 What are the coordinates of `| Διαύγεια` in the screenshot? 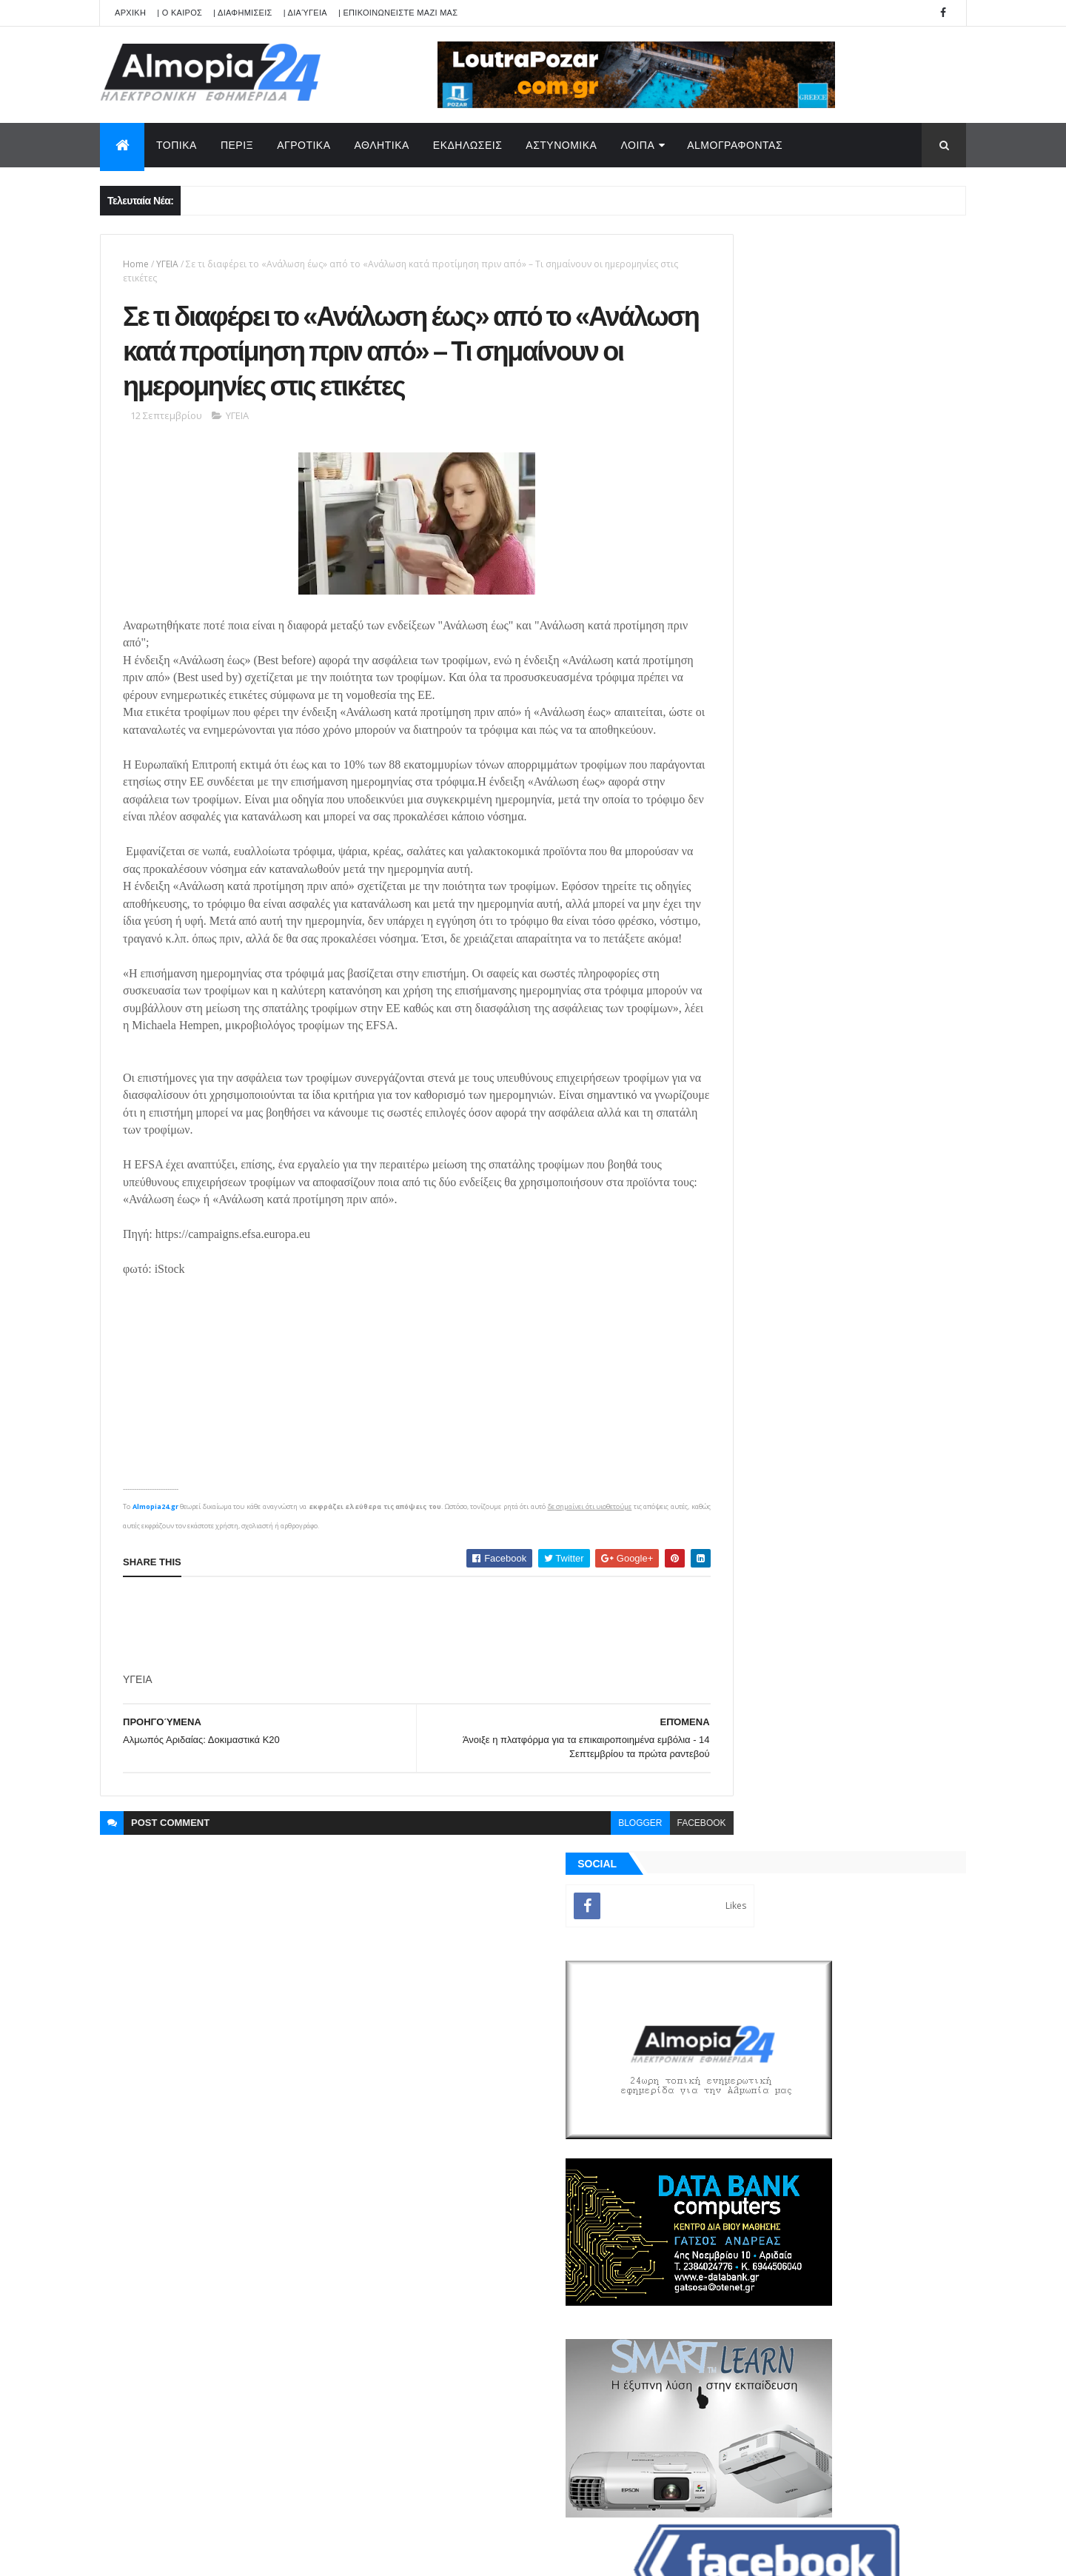 It's located at (305, 12).